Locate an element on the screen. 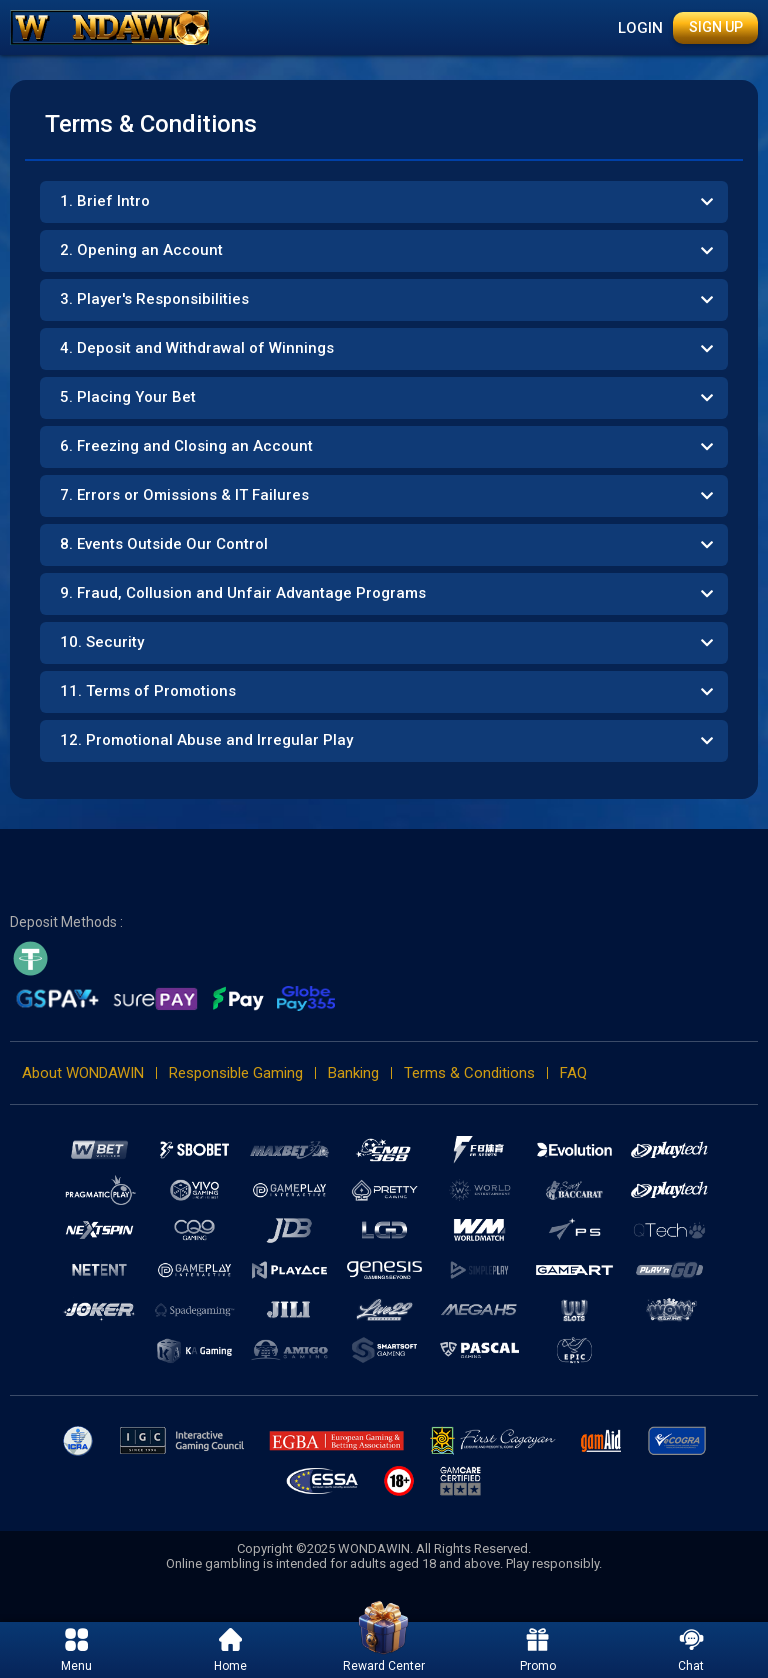  9. Fraud, Collusion and Unfair Advantage Programs is located at coordinates (243, 593).